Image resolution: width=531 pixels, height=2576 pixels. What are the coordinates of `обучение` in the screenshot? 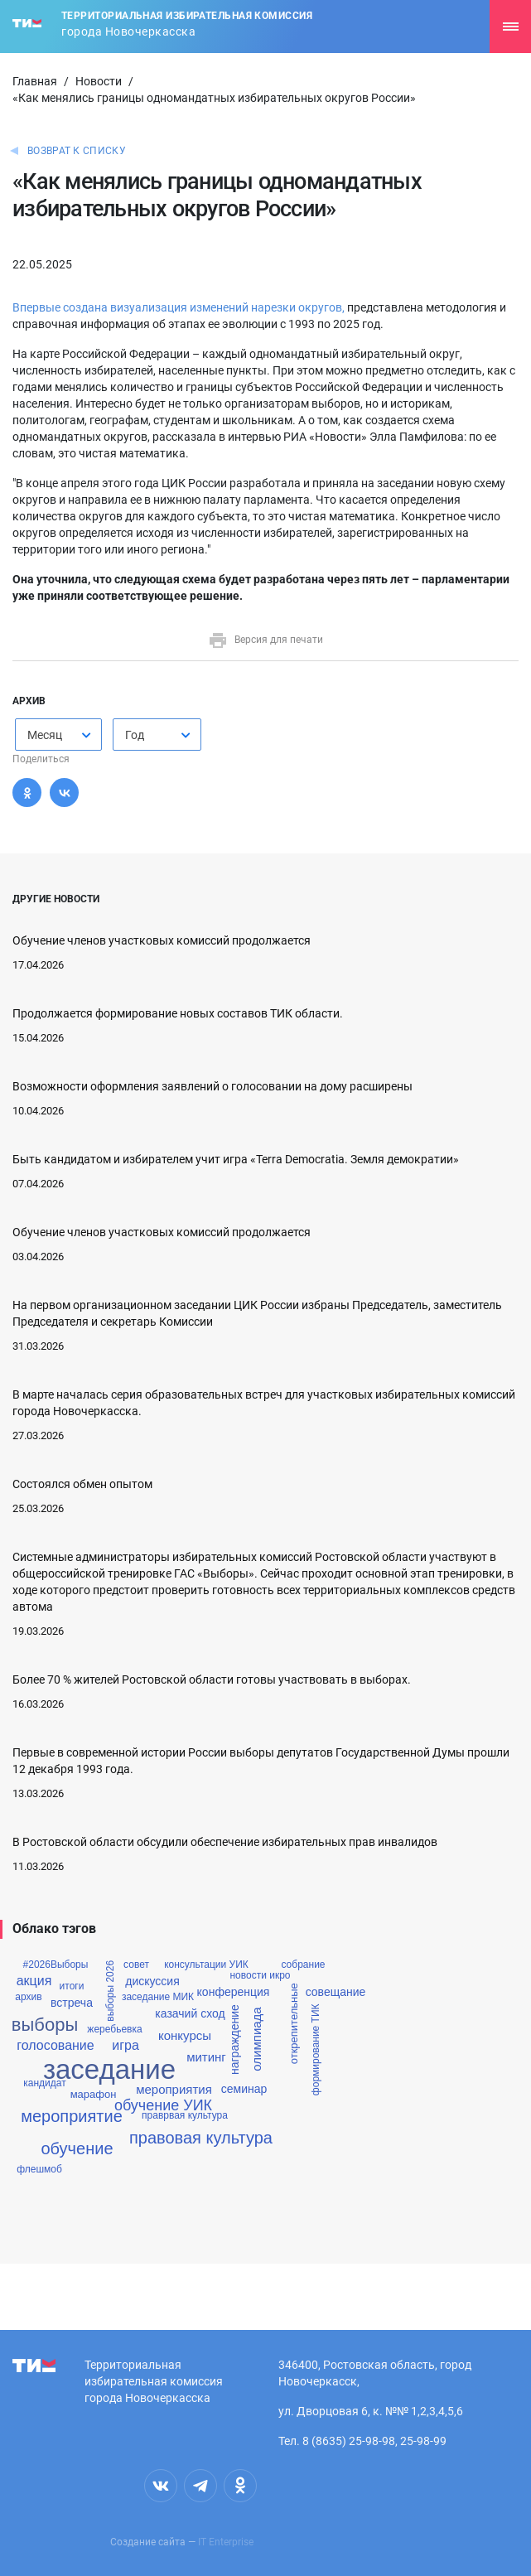 It's located at (77, 2148).